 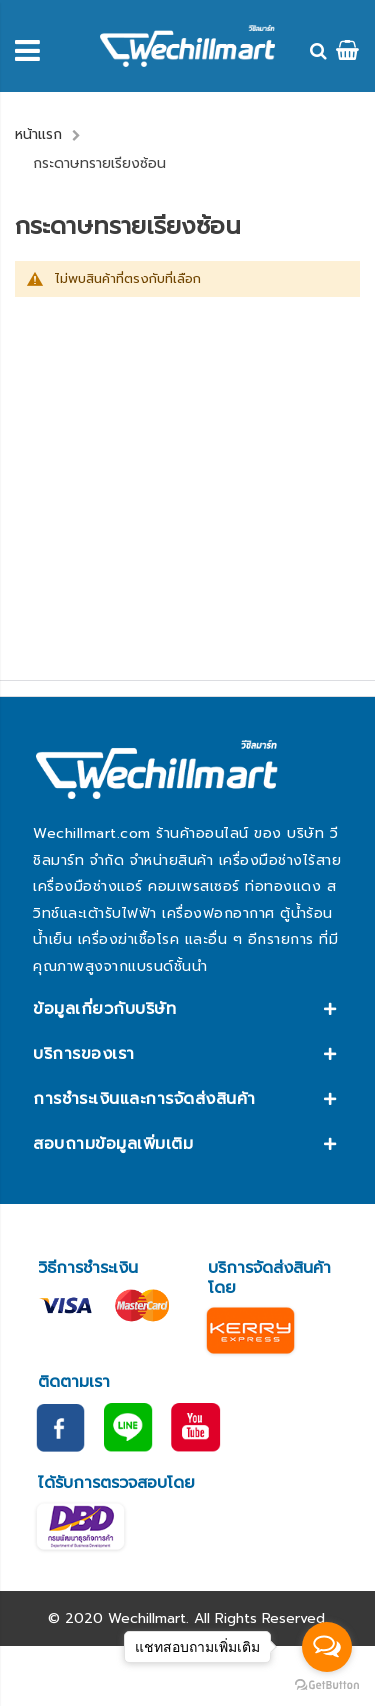 I want to click on [Open messengers list], so click(x=327, y=1647).